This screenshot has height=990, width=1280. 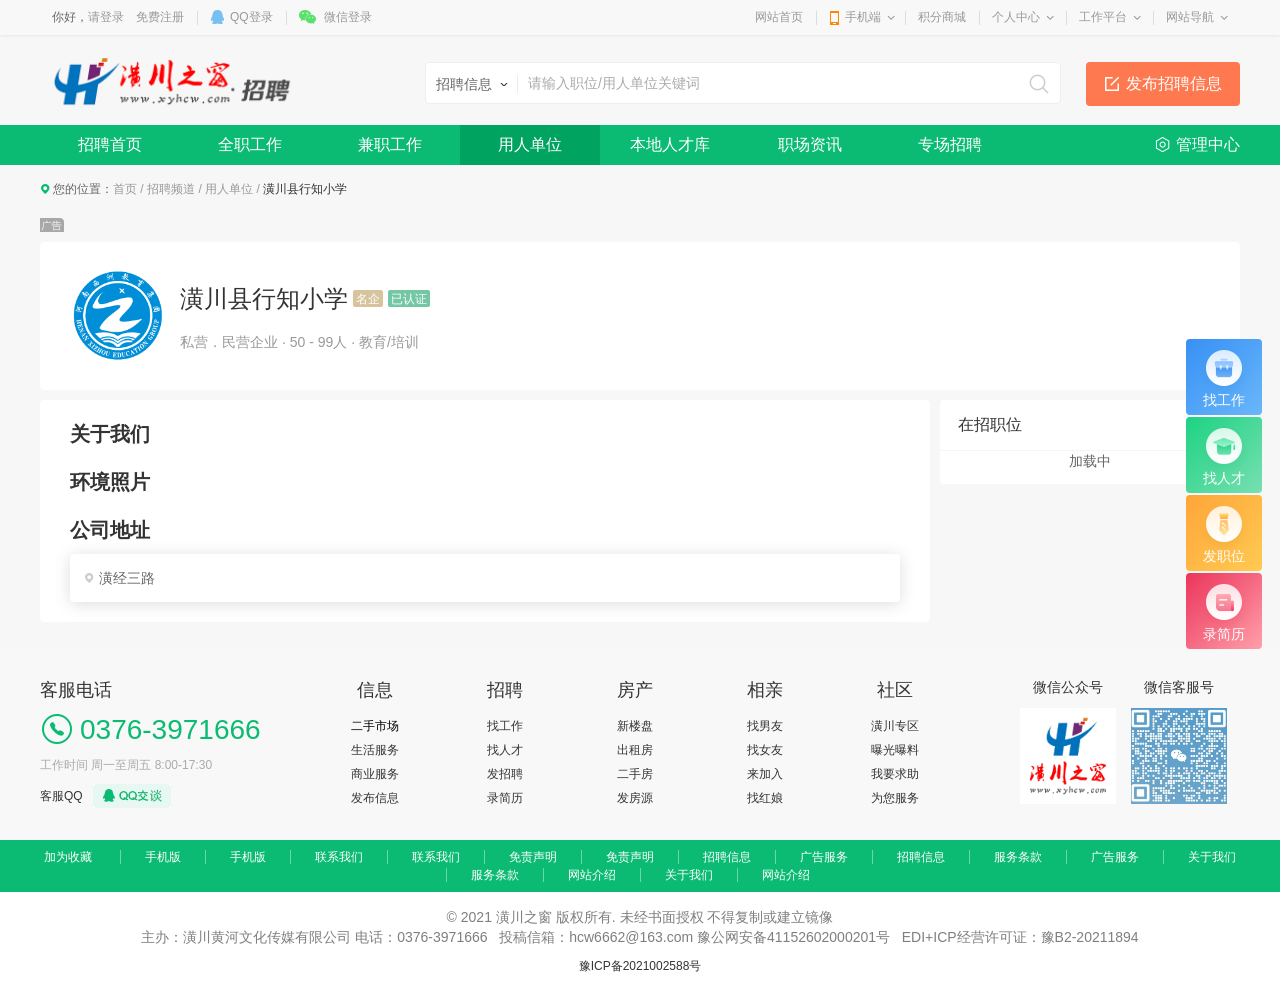 I want to click on 专场招聘, so click(x=950, y=144).